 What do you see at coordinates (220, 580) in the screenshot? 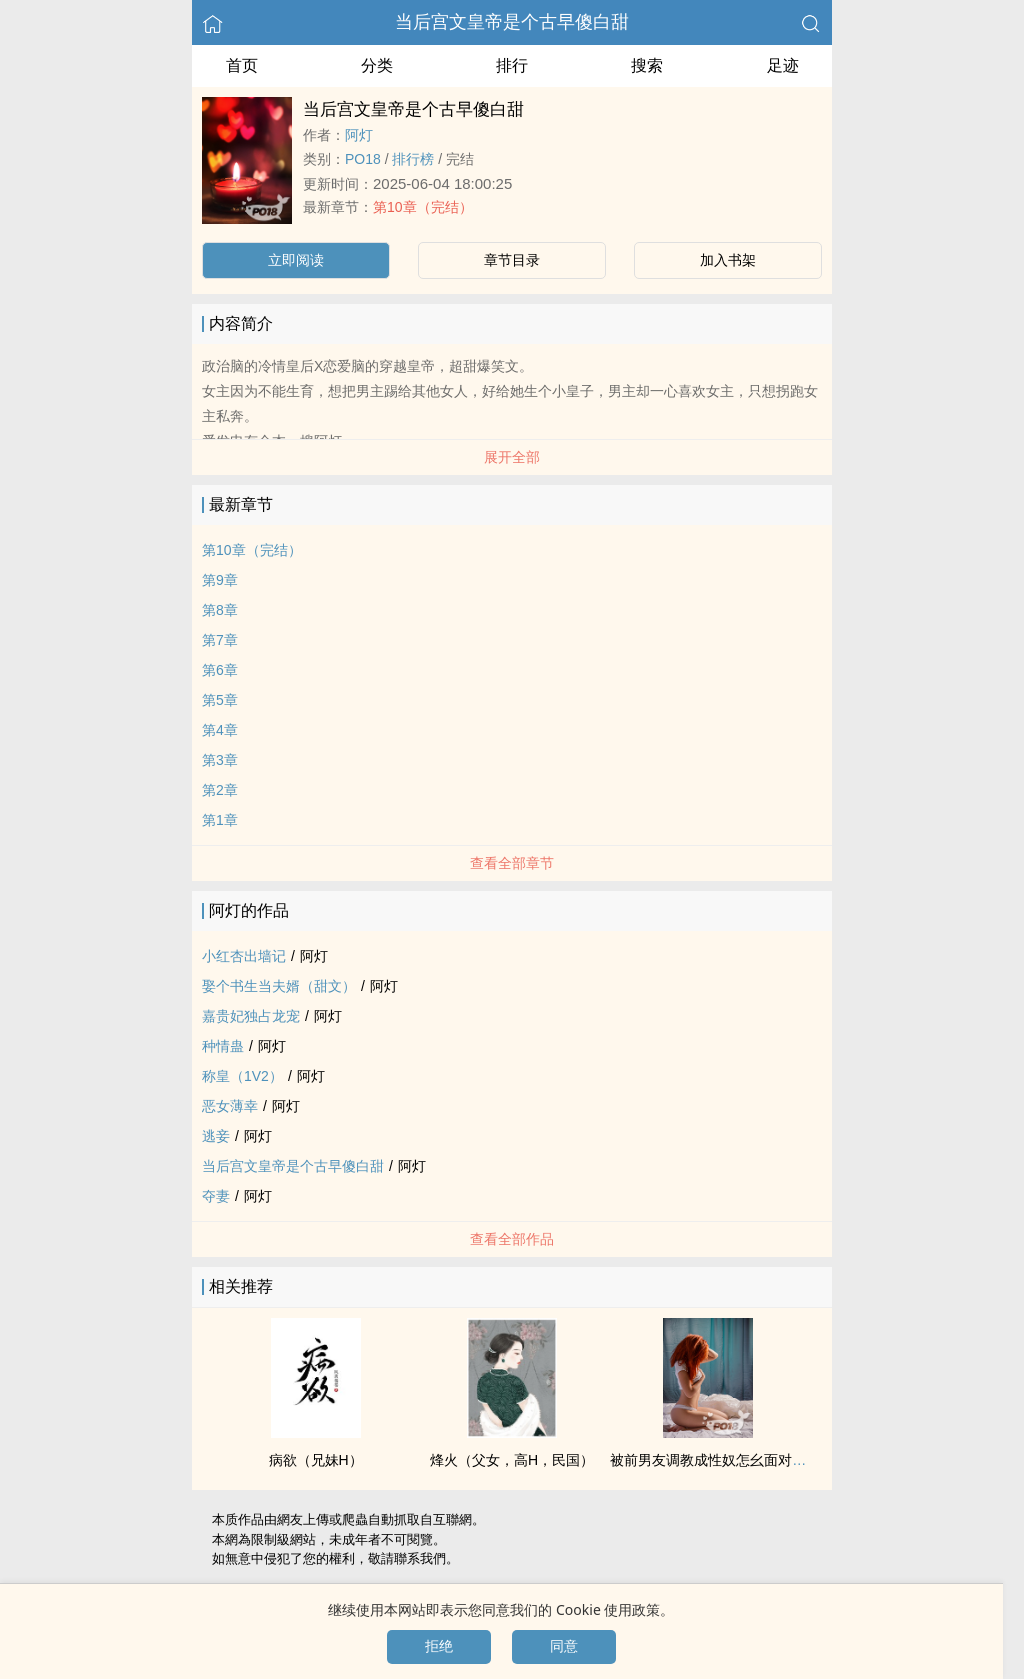
I see `第9章` at bounding box center [220, 580].